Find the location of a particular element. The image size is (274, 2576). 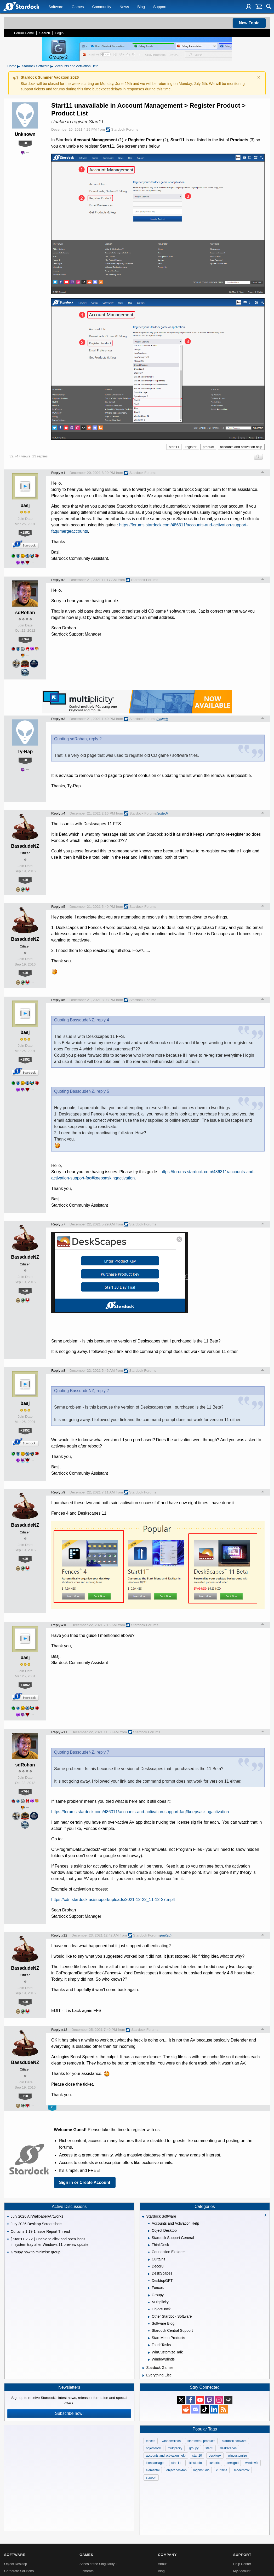

[Expand Object Desktop] is located at coordinates (149, 2231).